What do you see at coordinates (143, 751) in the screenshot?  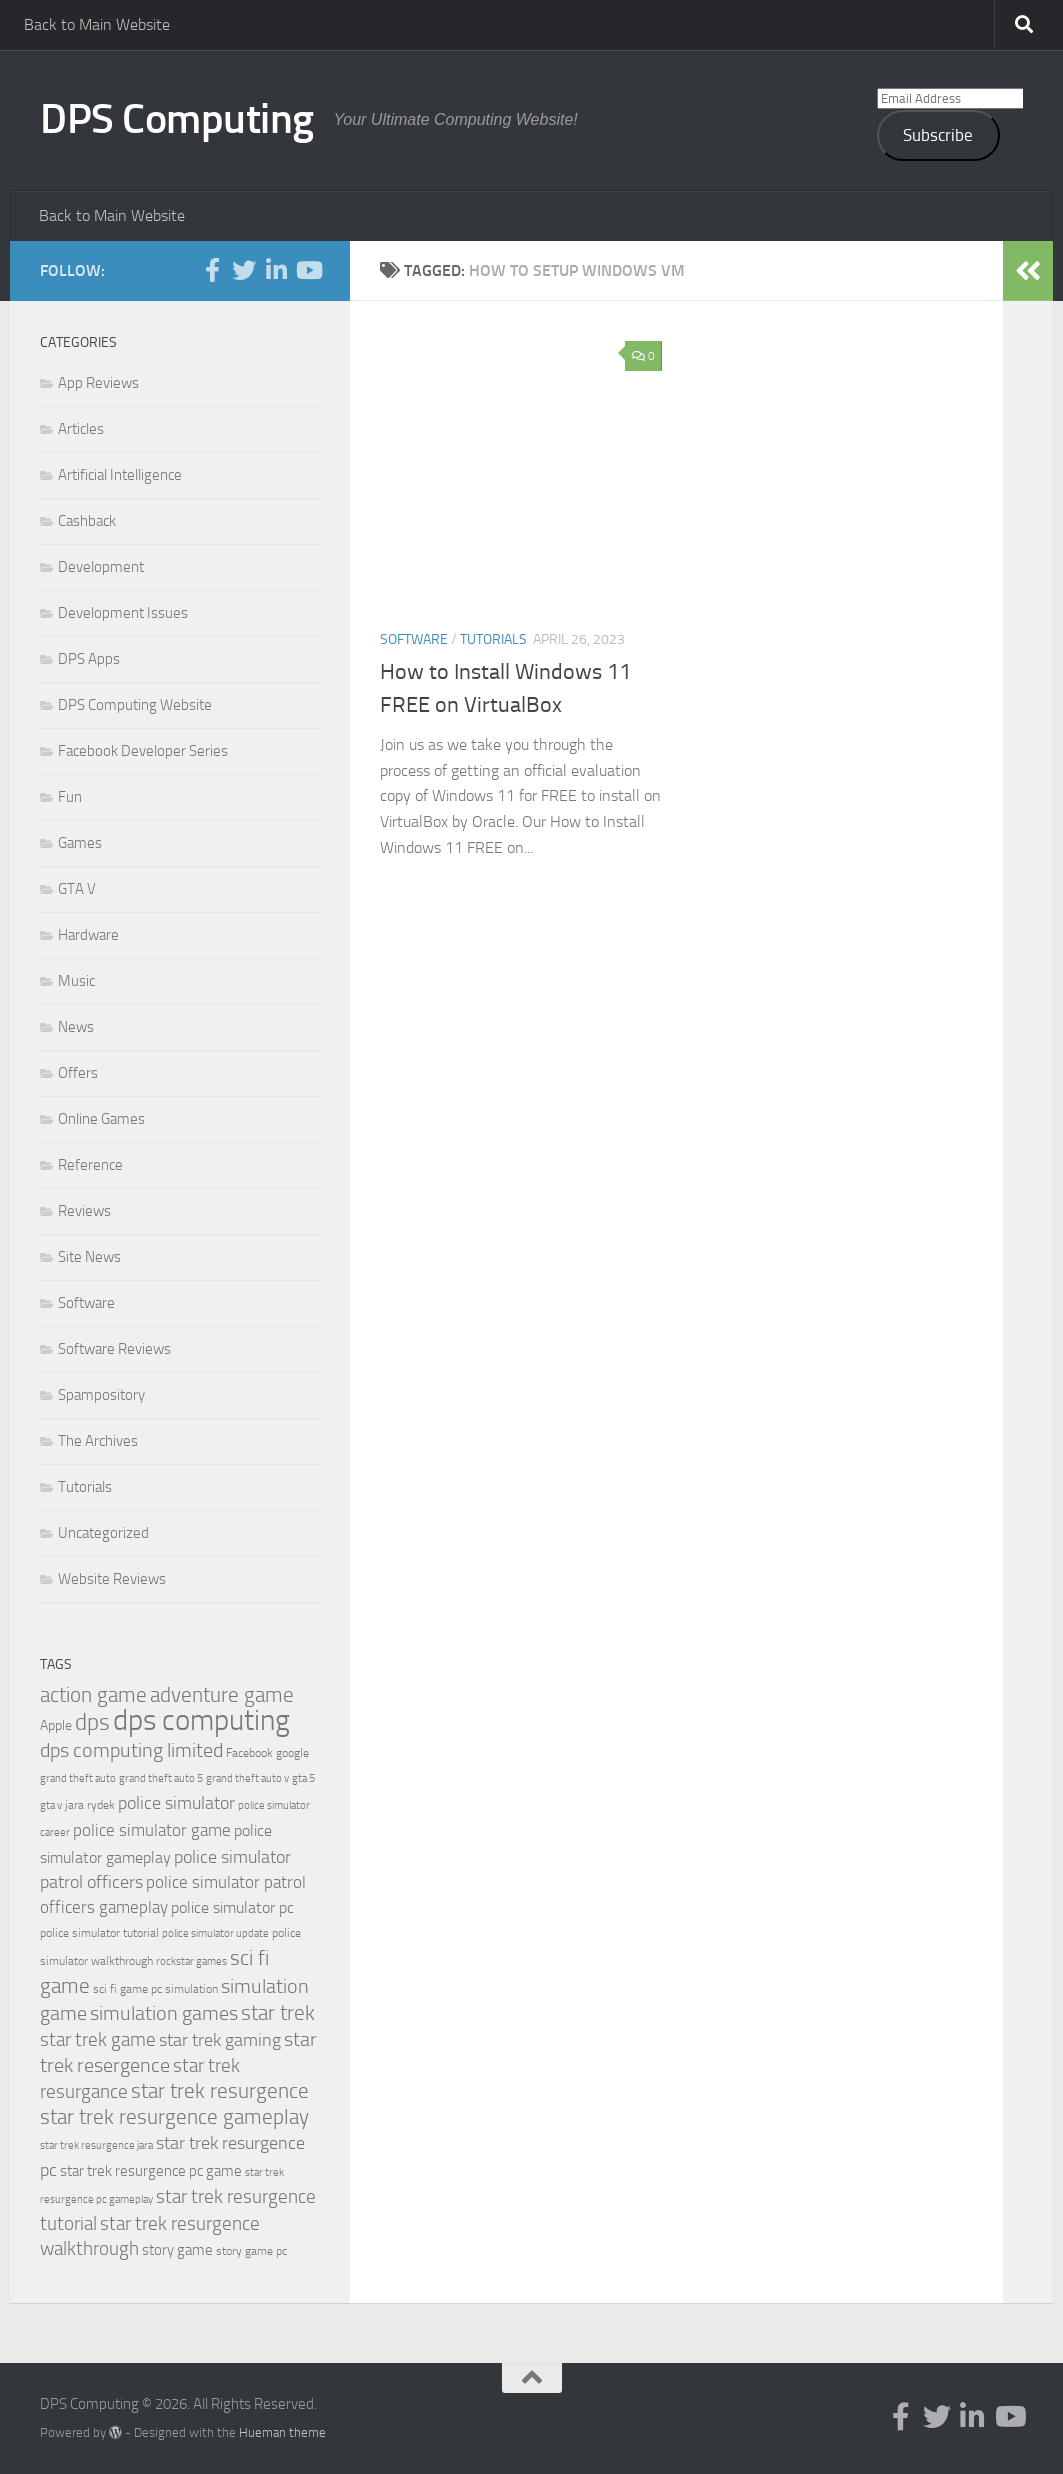 I see `Facebook Developer Series` at bounding box center [143, 751].